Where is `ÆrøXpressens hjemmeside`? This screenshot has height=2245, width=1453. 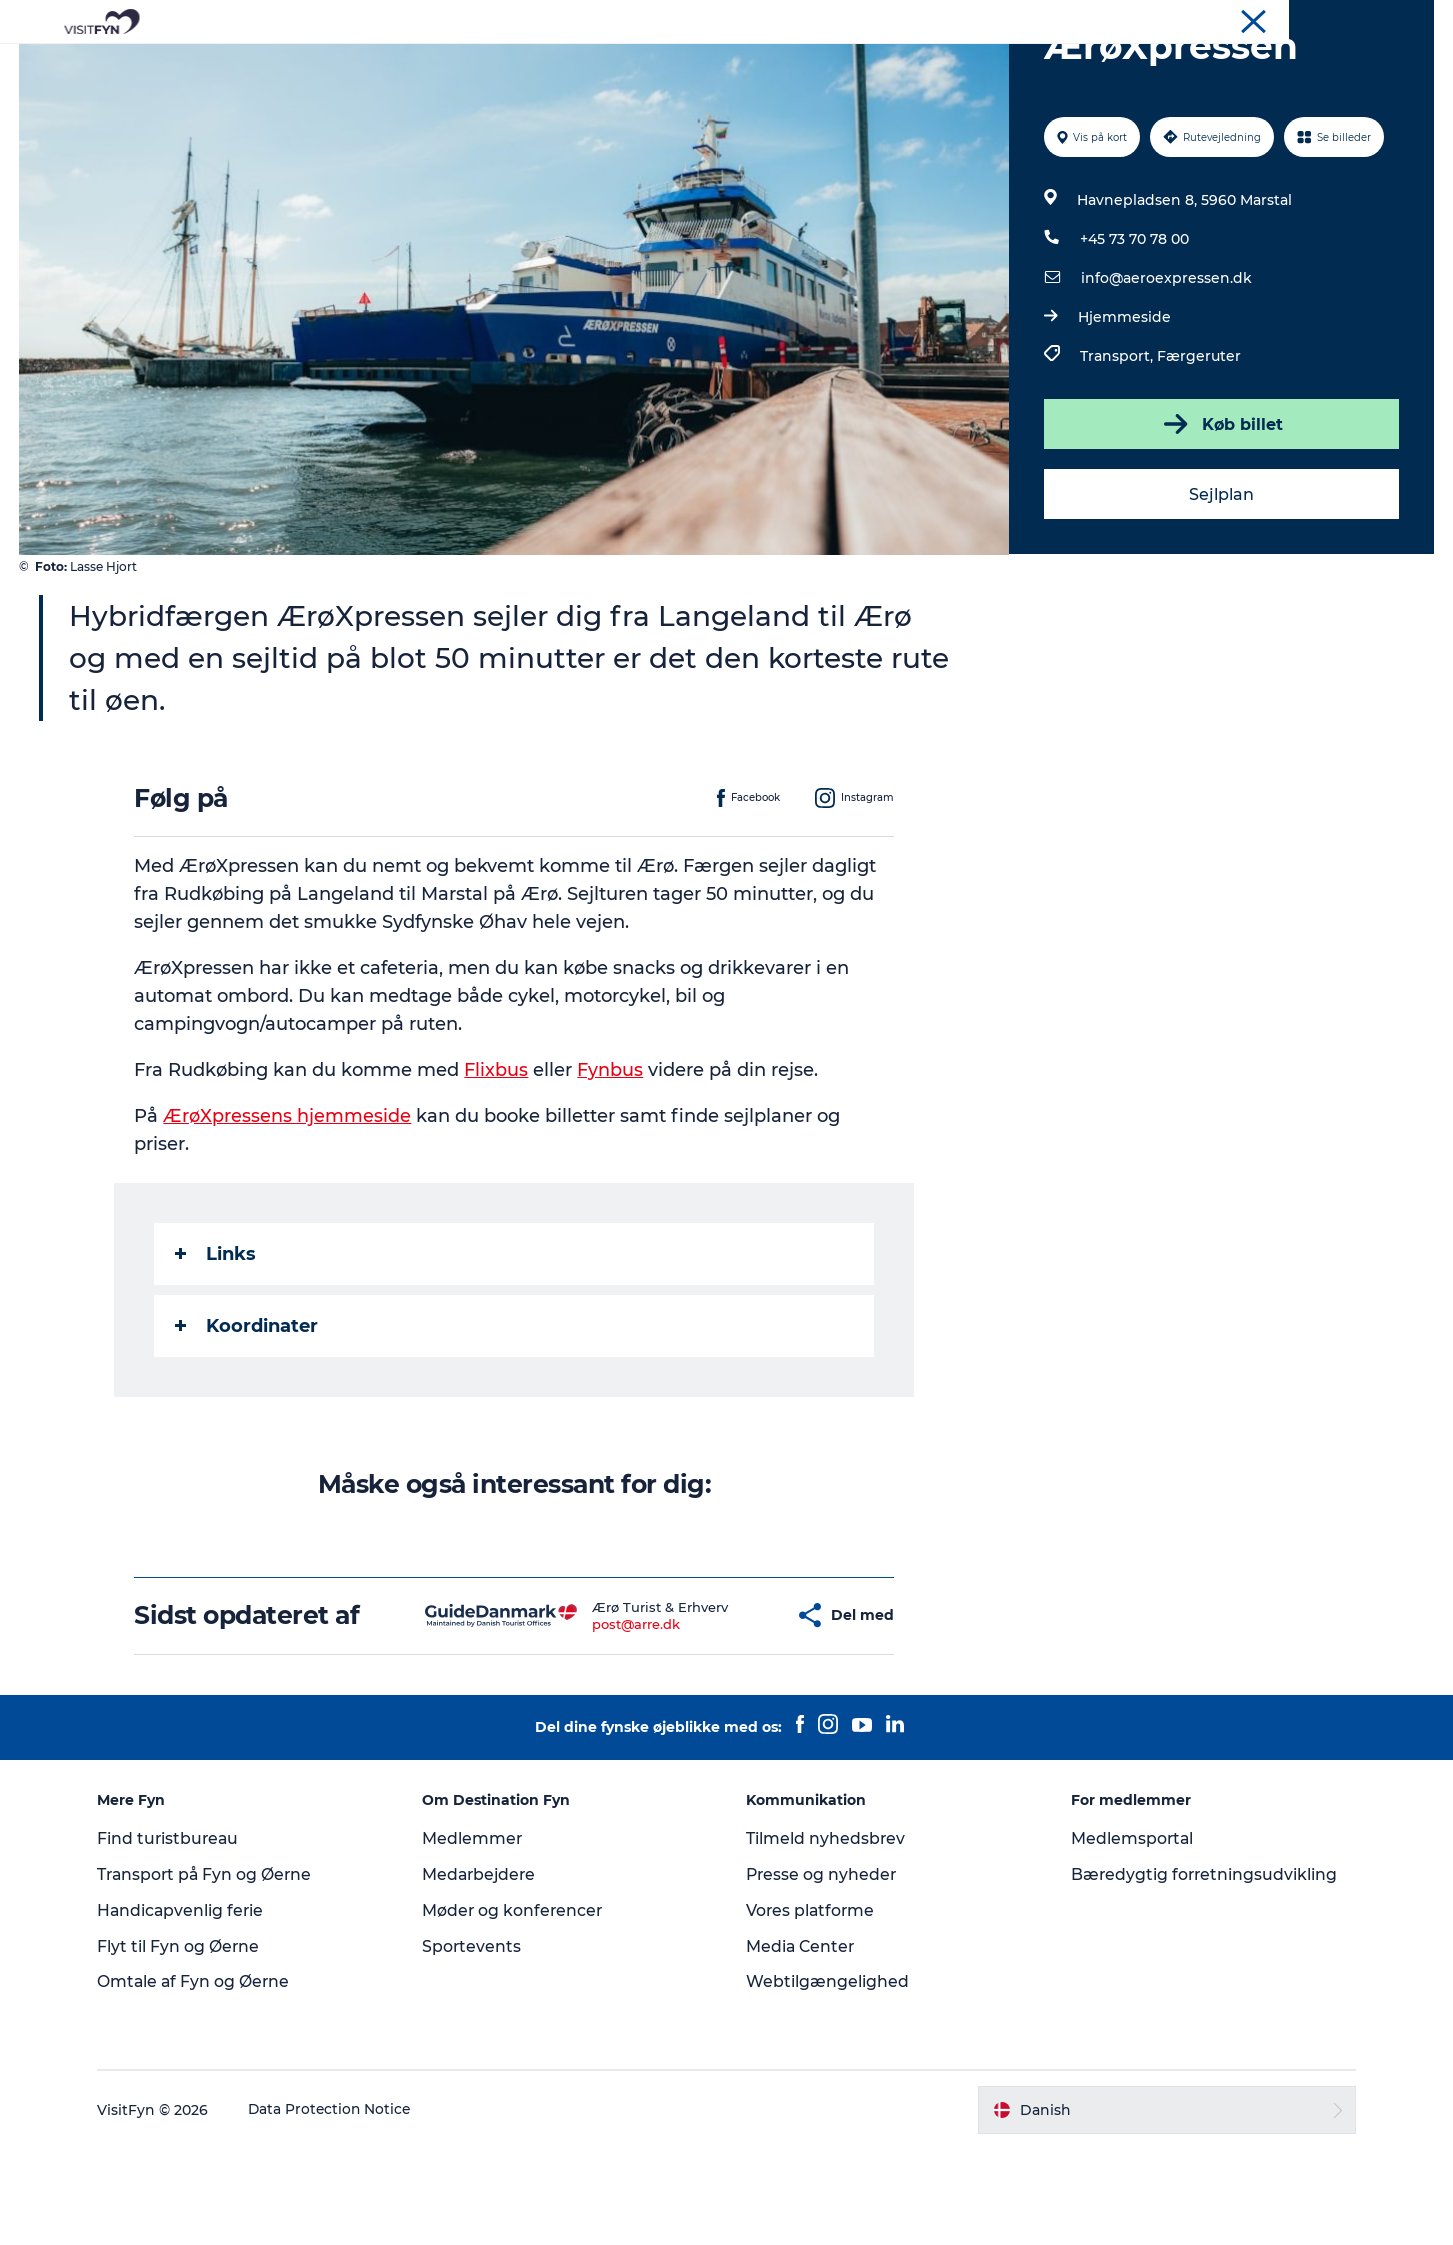 ÆrøXpressens hjemmeside is located at coordinates (288, 1211).